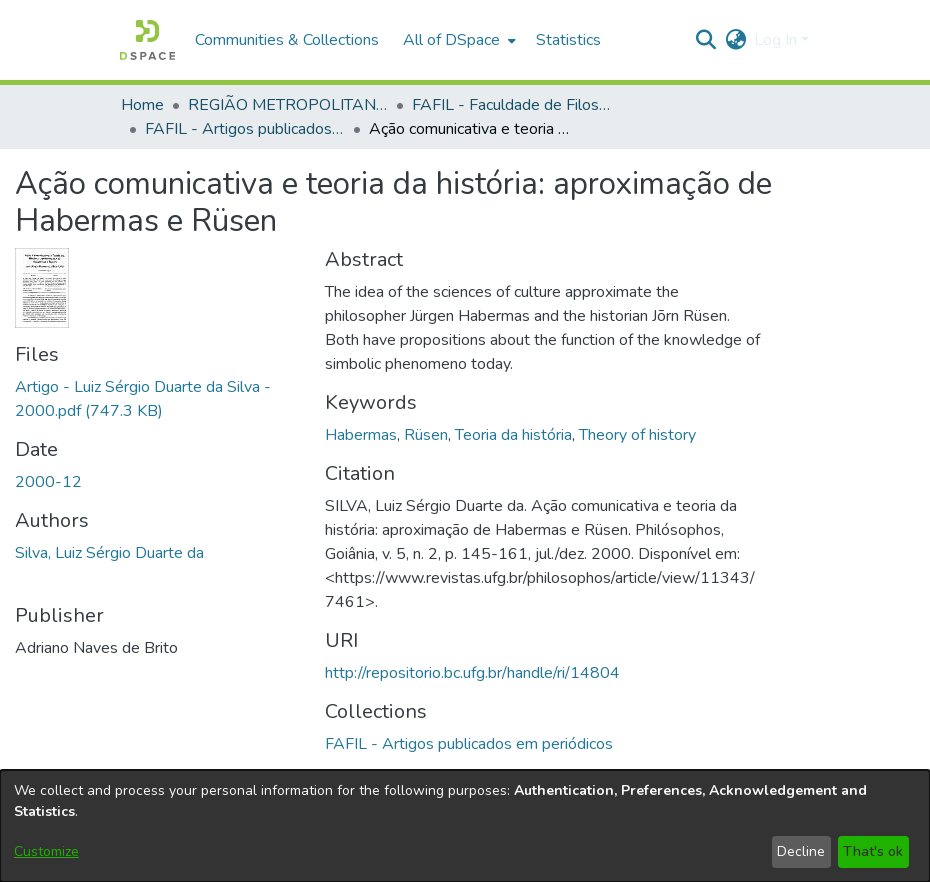 The width and height of the screenshot is (930, 882). I want to click on That's ok, so click(873, 851).